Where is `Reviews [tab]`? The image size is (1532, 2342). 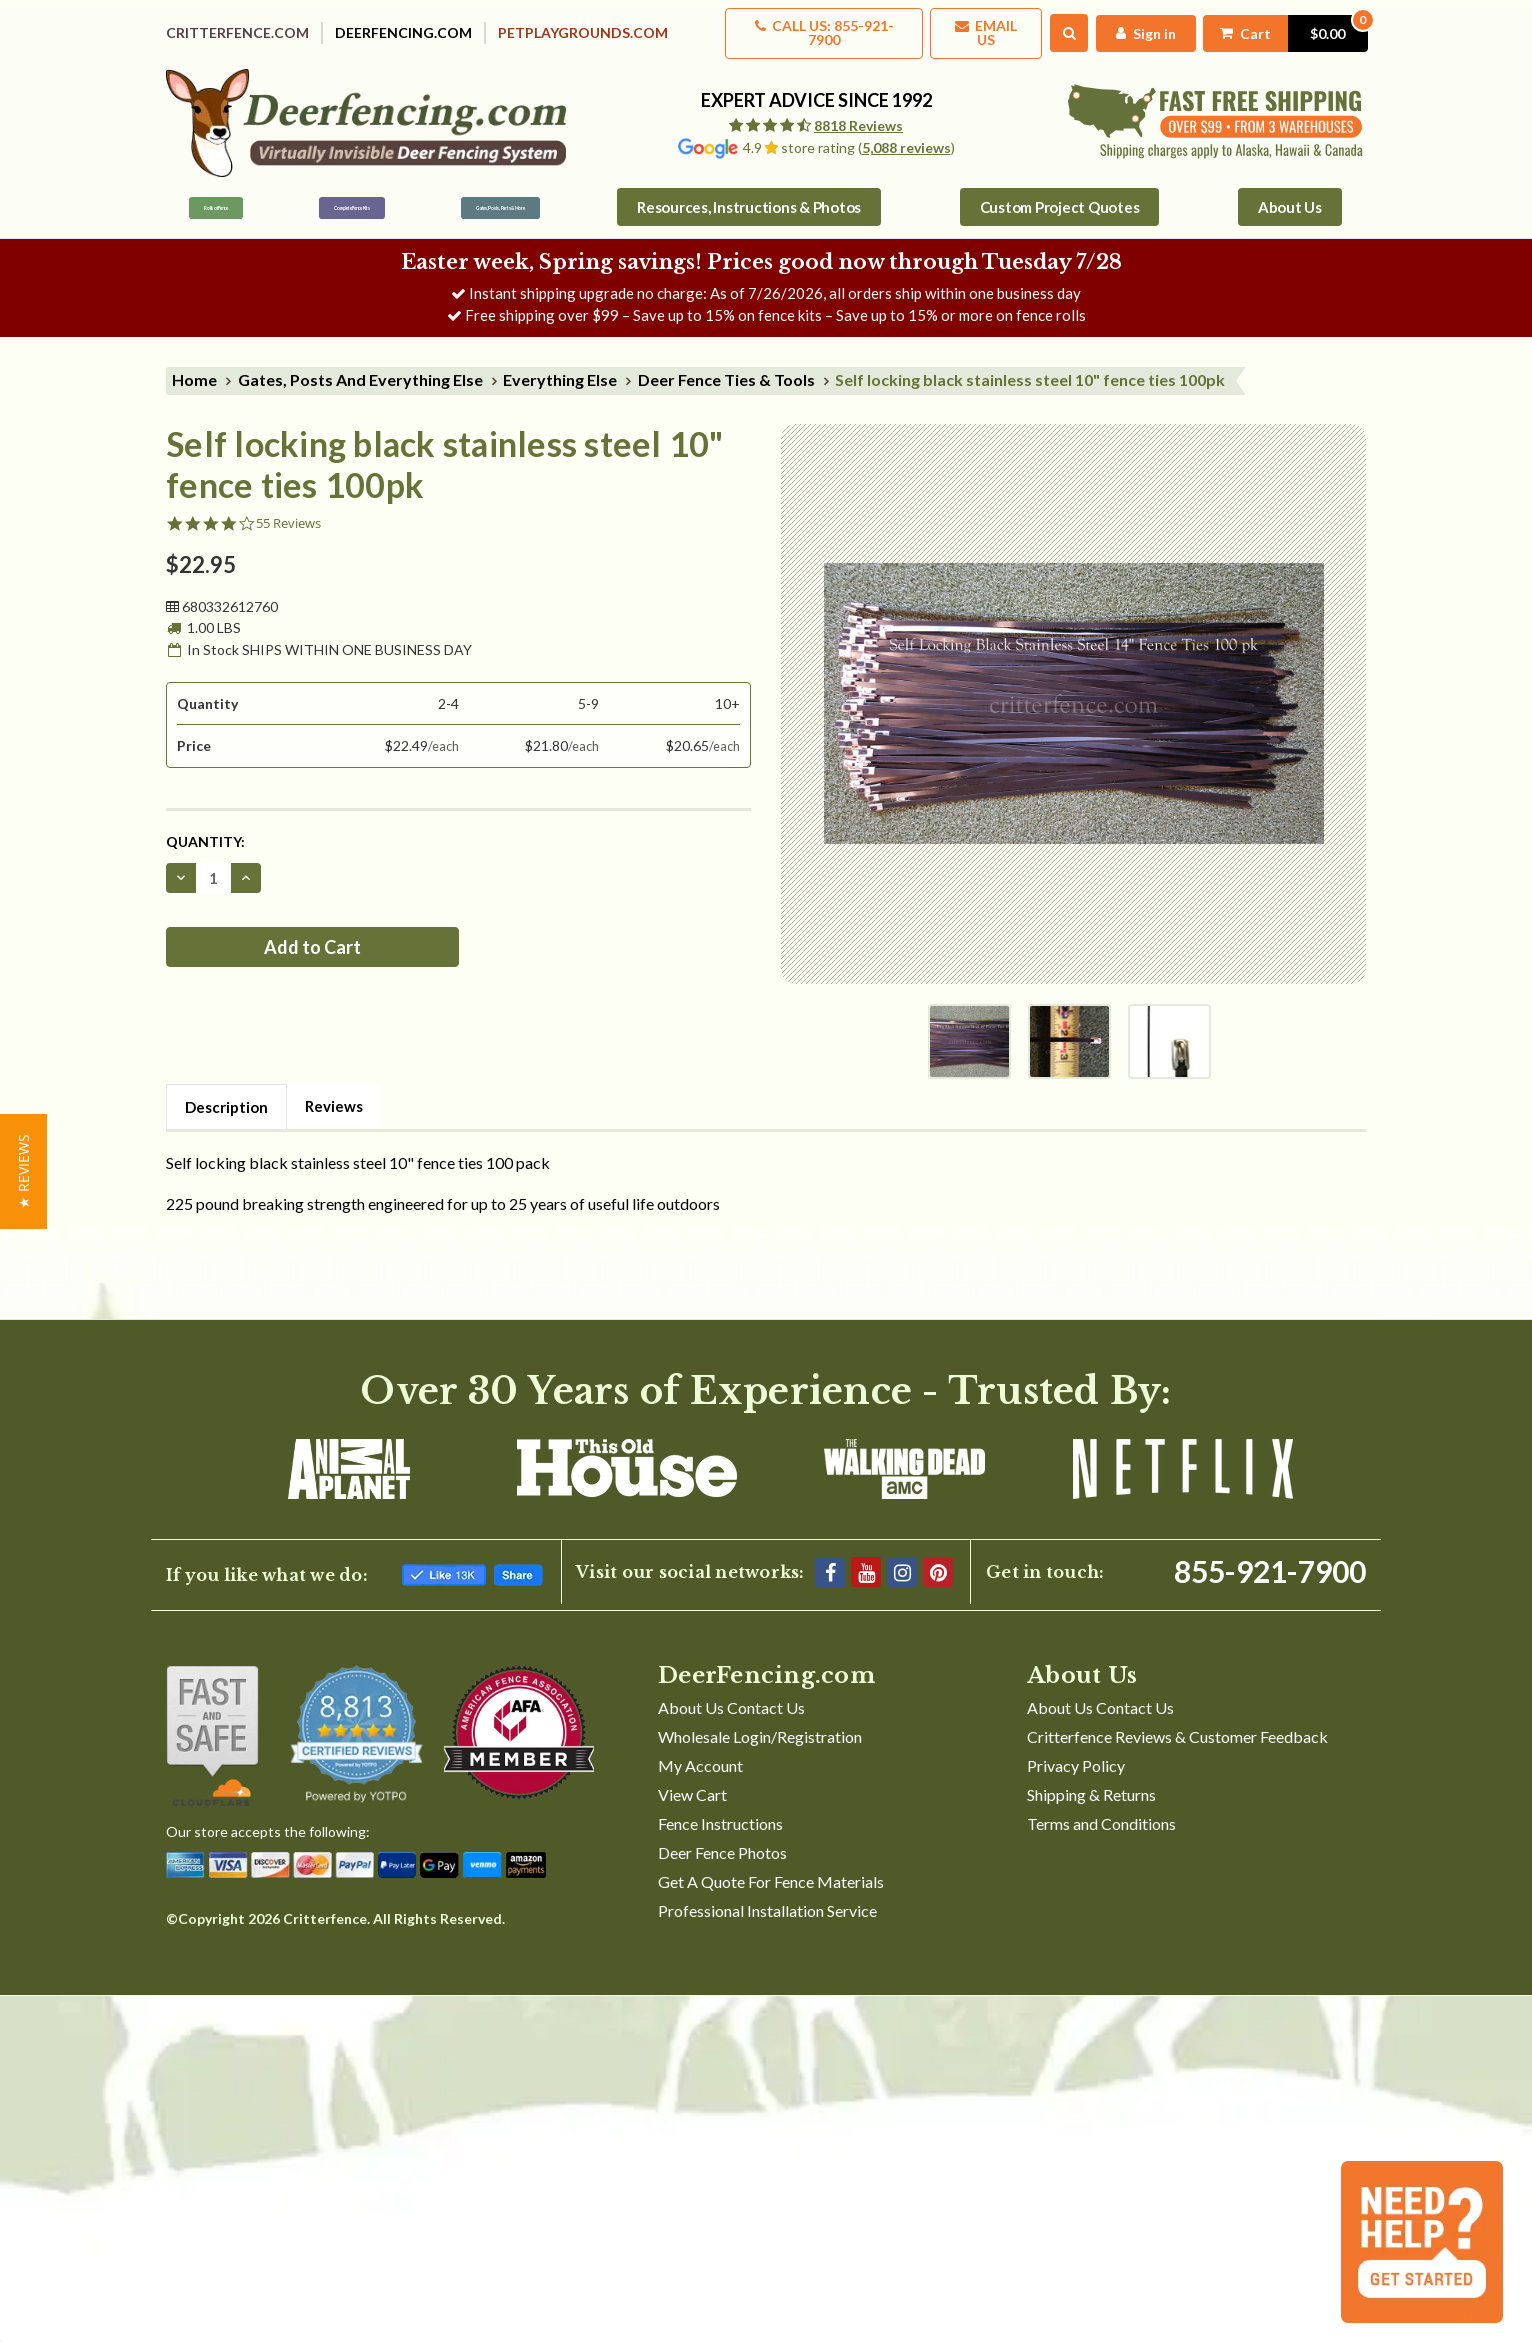
Reviews [tab] is located at coordinates (334, 1093).